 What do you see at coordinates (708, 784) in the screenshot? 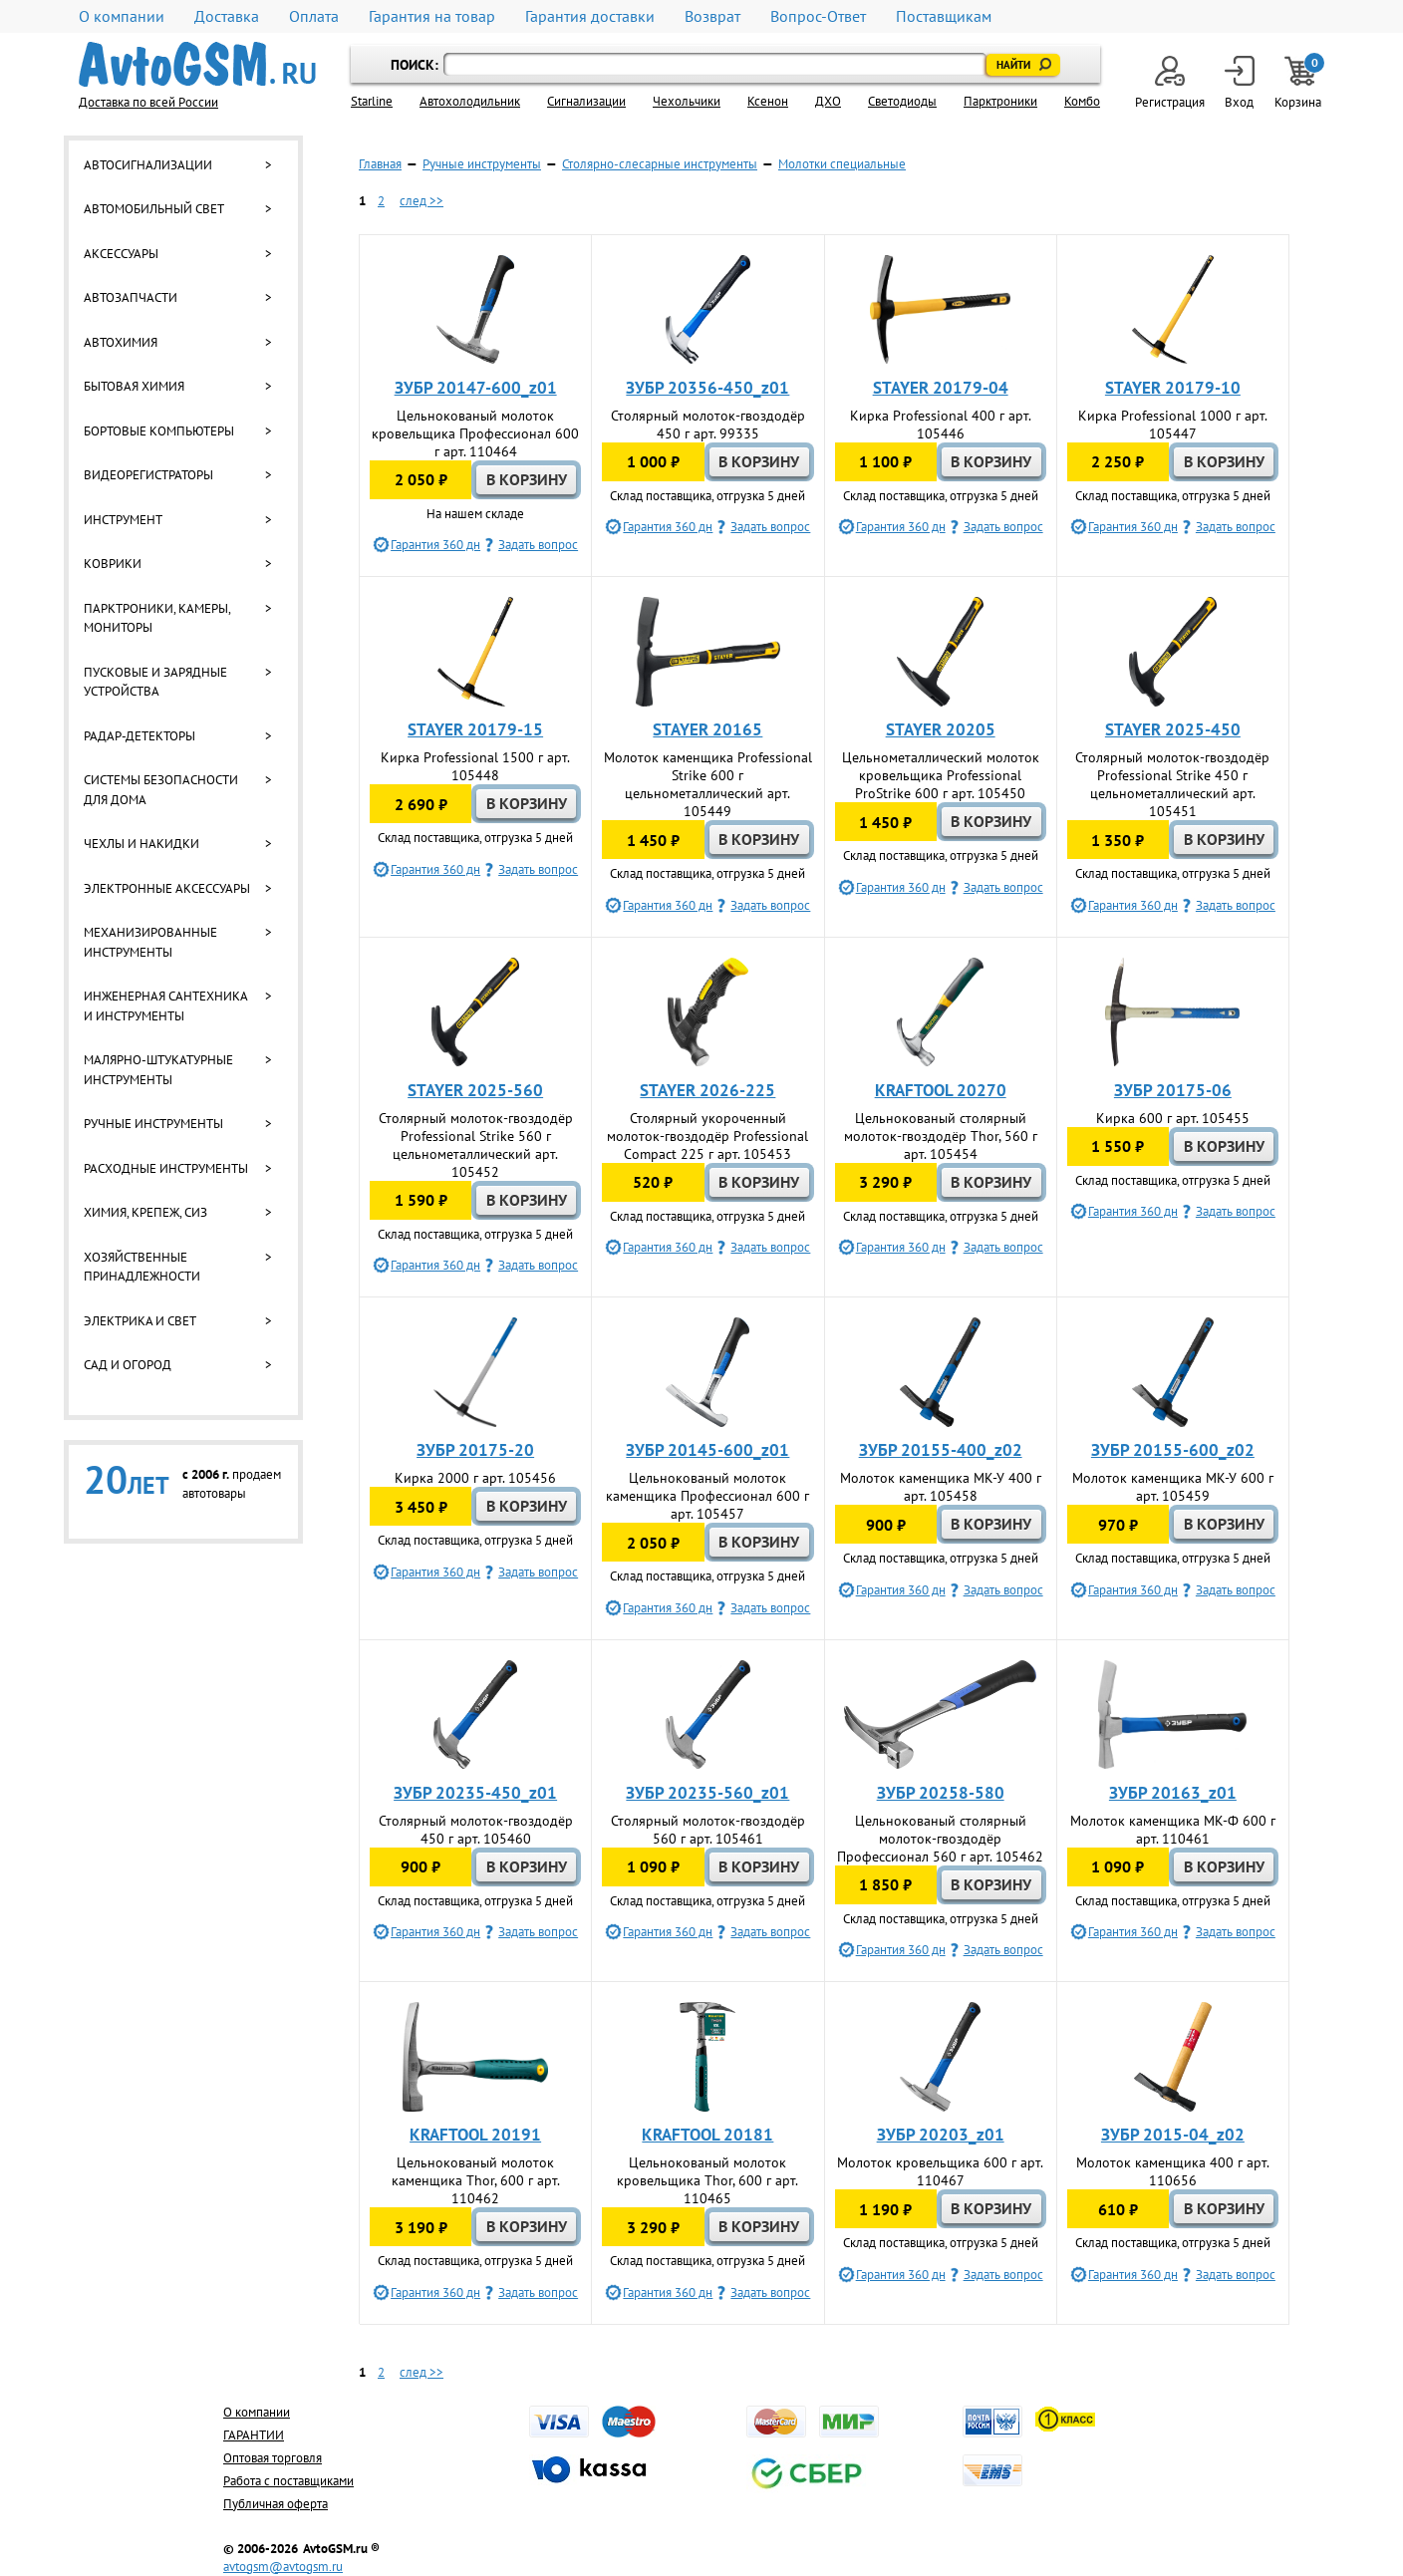
I see `Молоток каменщика Professional Strike 600 г цельнометаллический арт. 105449` at bounding box center [708, 784].